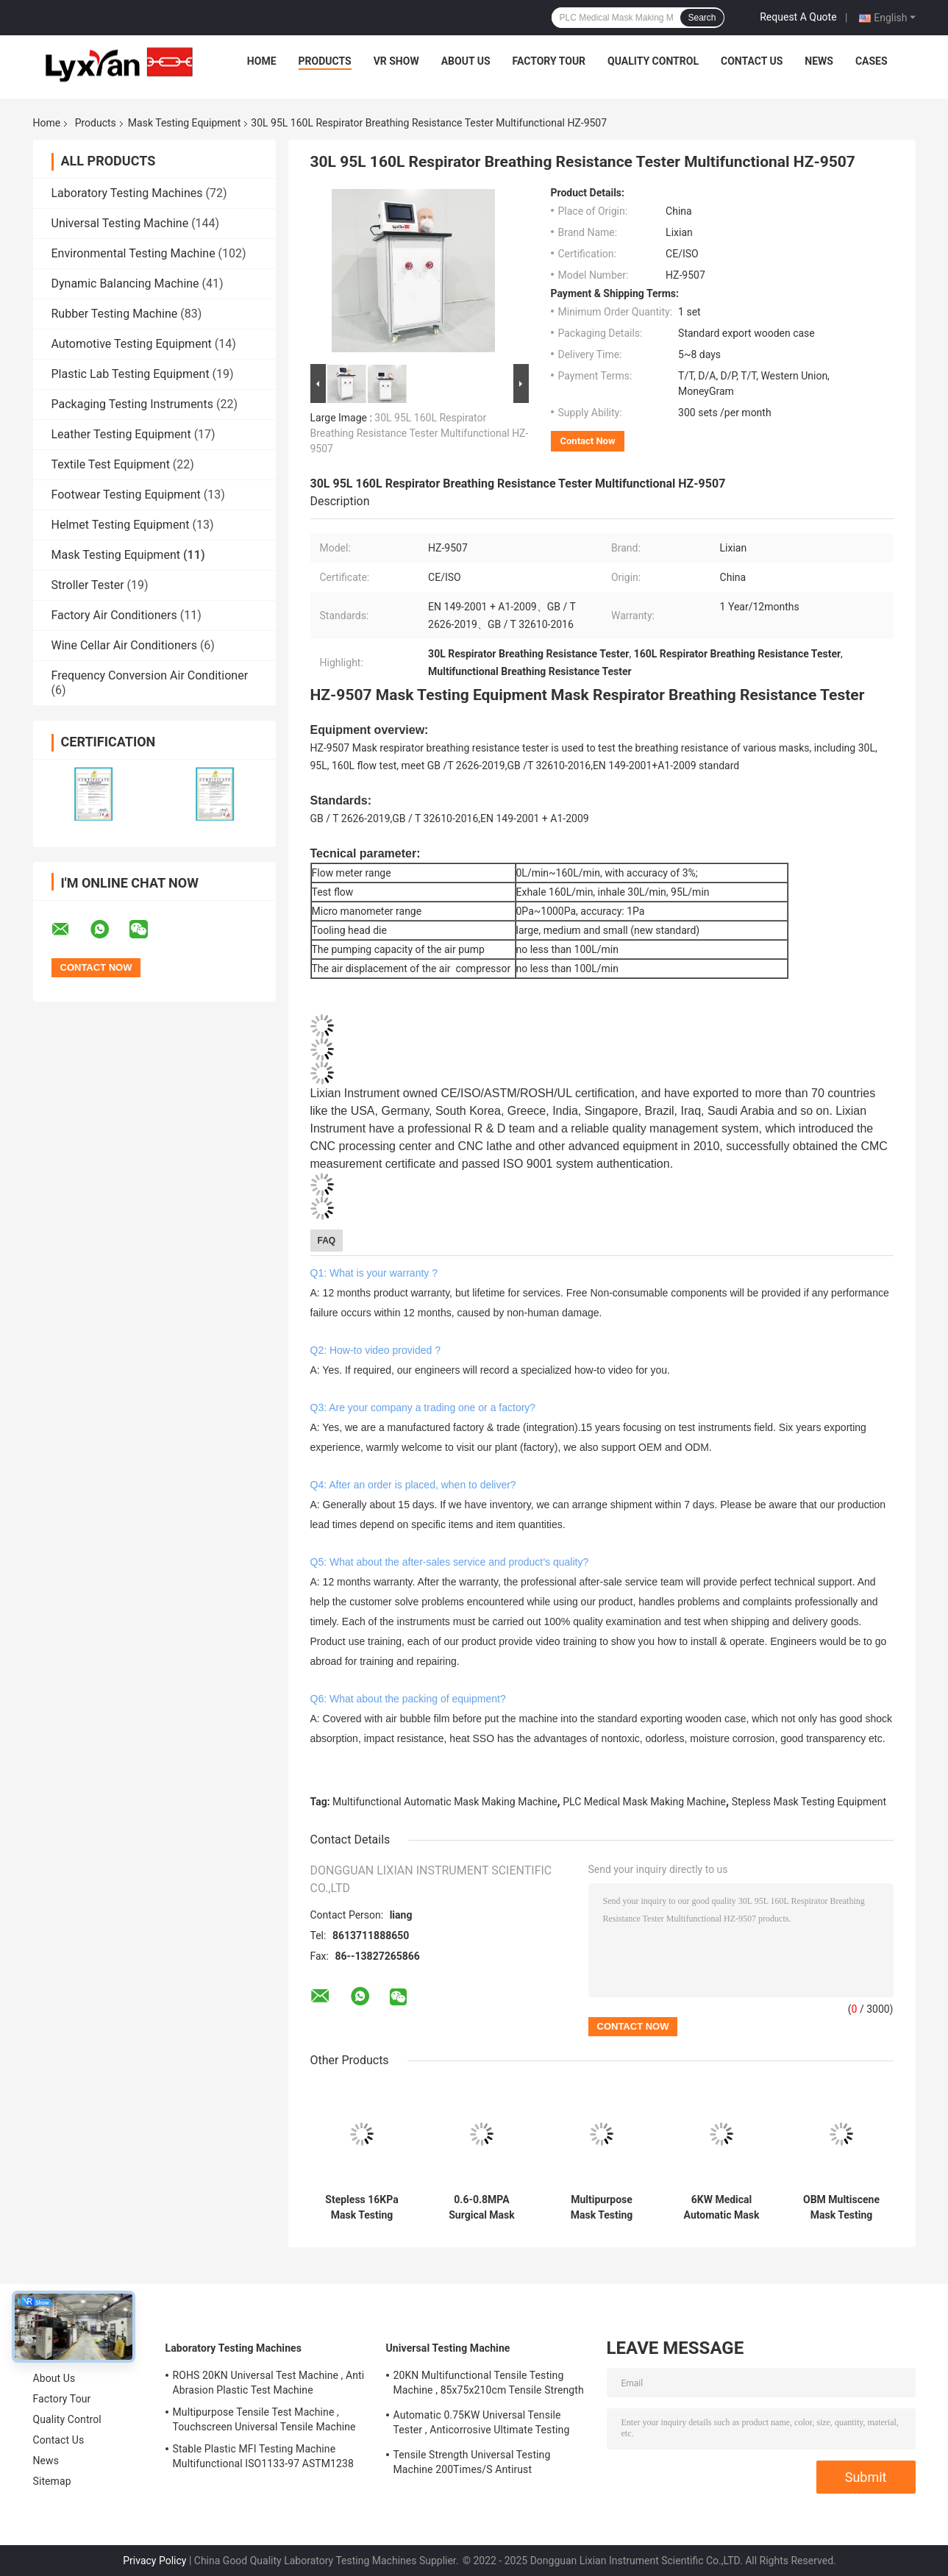 Image resolution: width=948 pixels, height=2576 pixels. I want to click on Multifunctional Automatic Mask Making Machine, so click(444, 1802).